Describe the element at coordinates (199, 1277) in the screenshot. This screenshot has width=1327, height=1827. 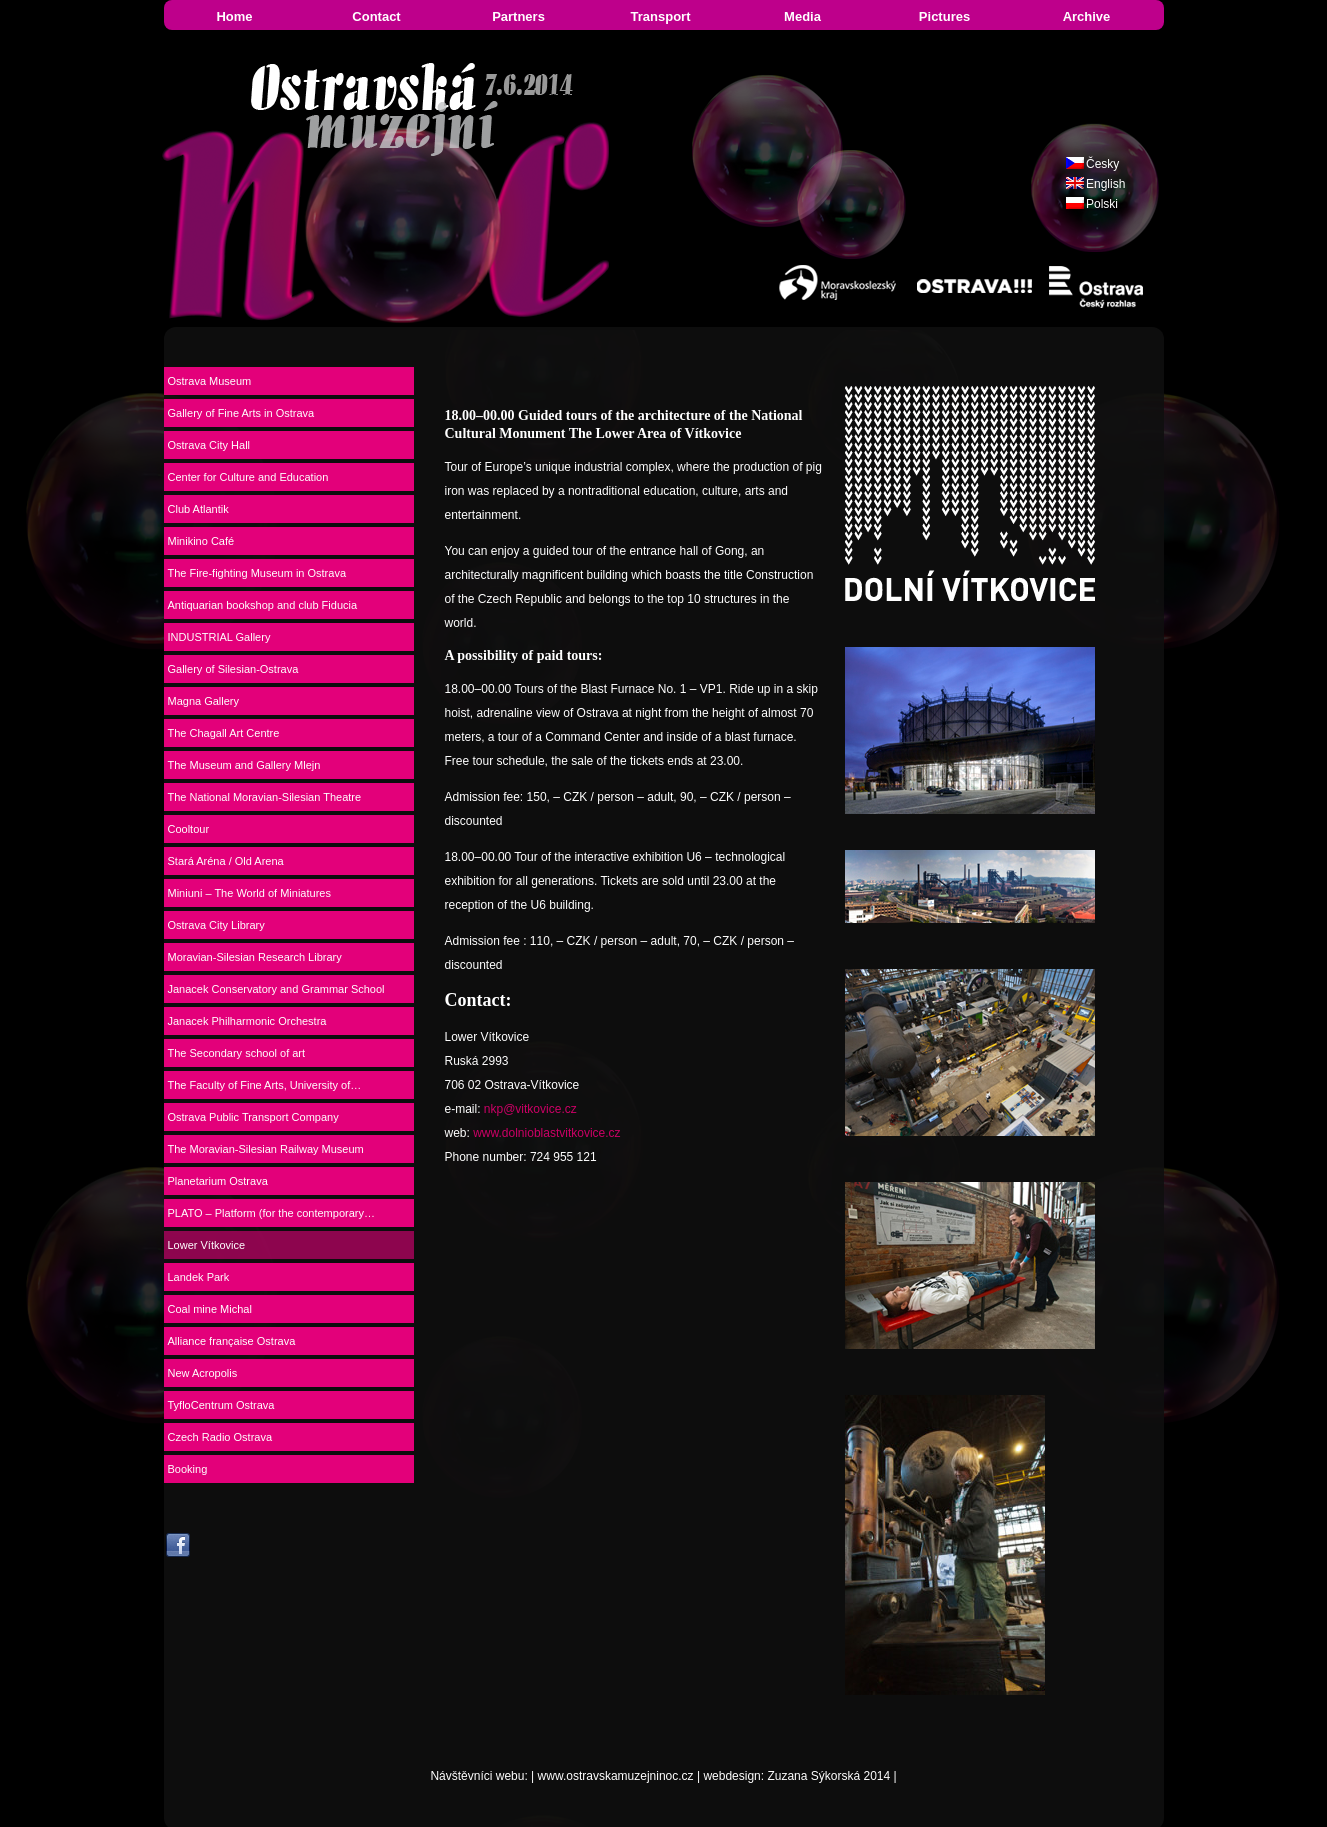
I see `Landek Park` at that location.